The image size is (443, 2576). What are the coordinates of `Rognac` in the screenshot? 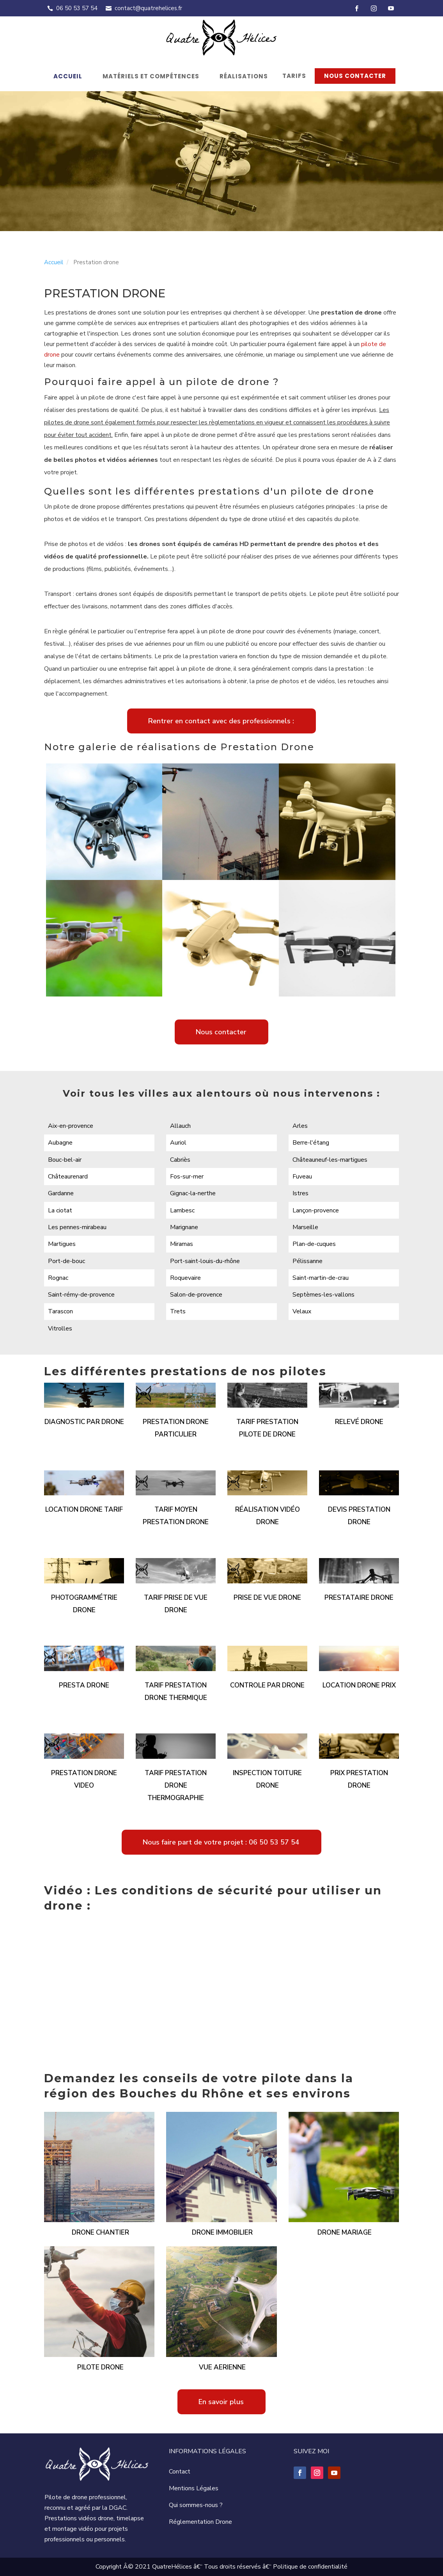 It's located at (58, 1278).